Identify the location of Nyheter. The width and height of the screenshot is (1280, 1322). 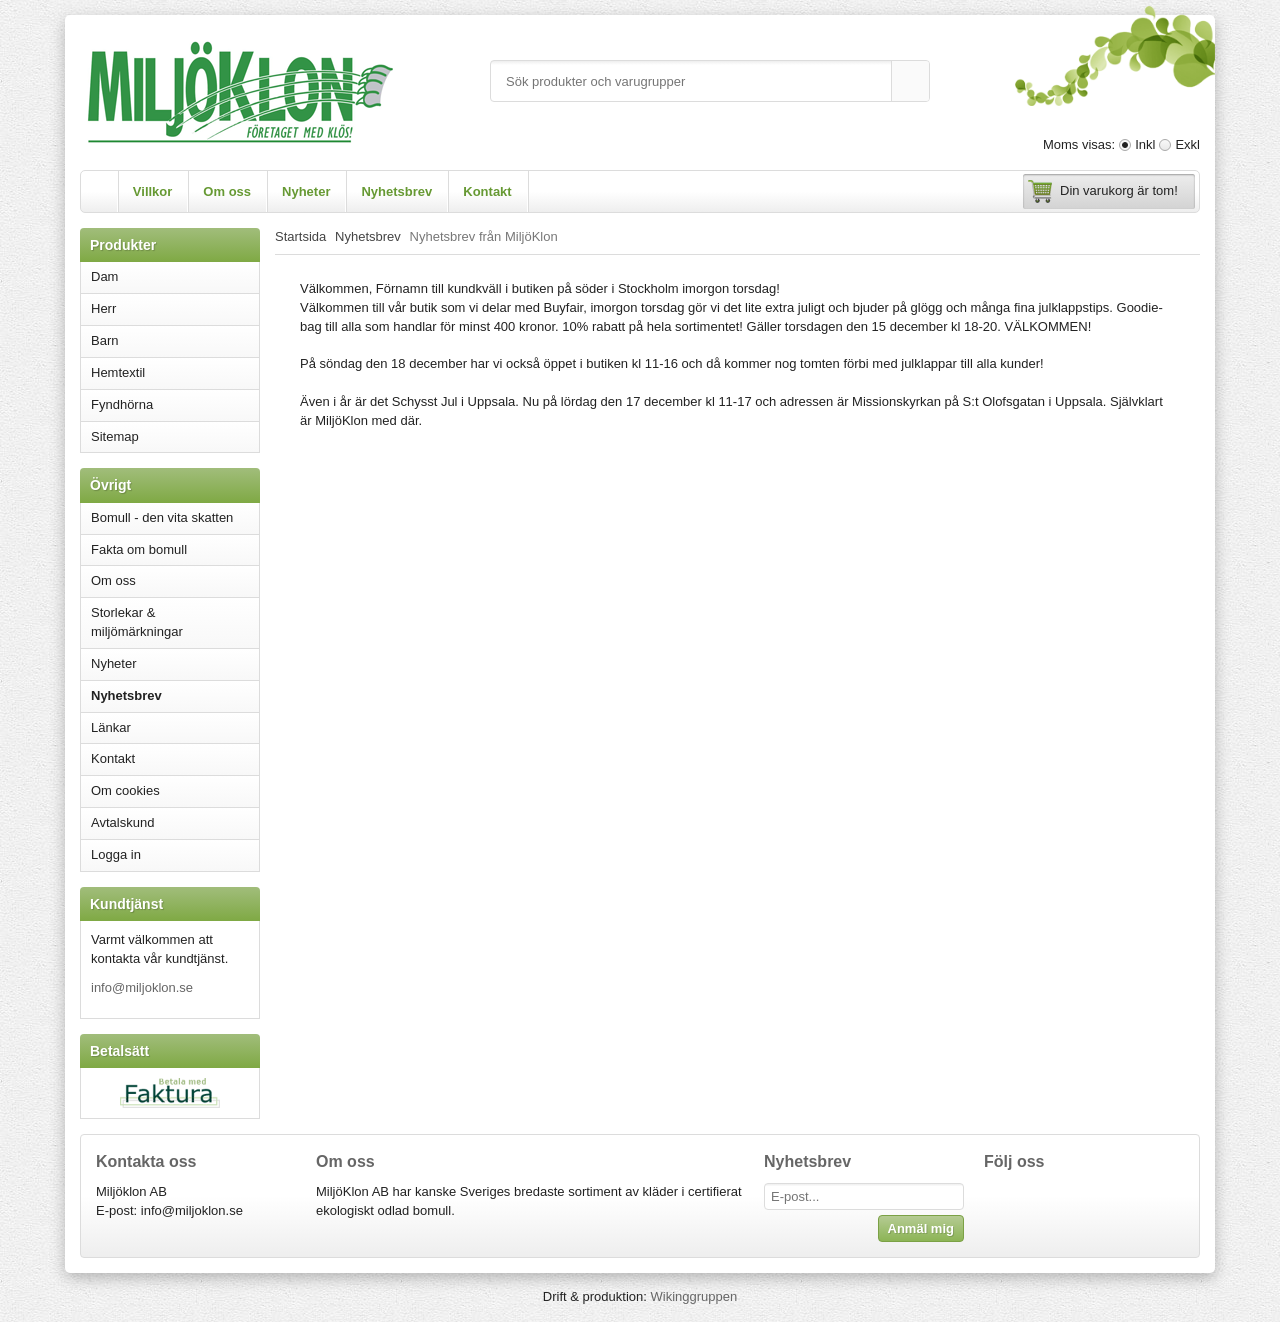
(306, 191).